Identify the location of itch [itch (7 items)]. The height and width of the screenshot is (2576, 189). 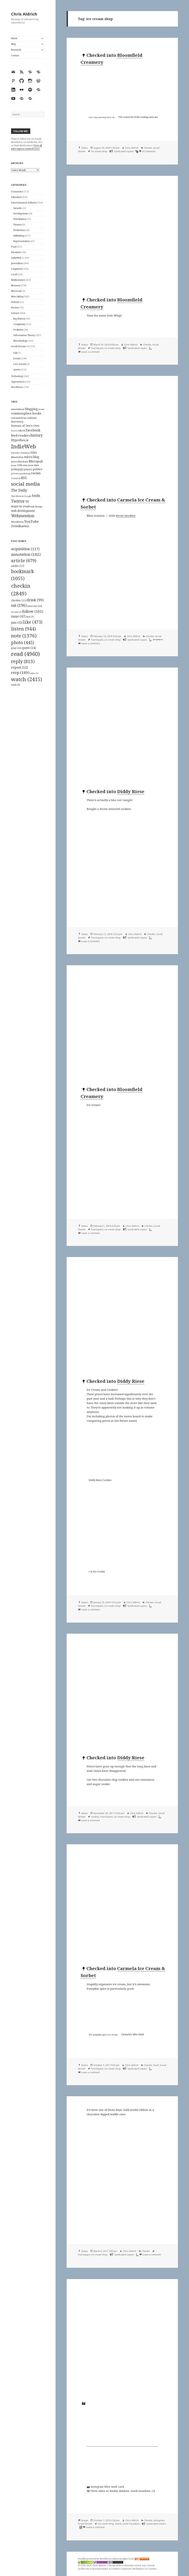
(30, 616).